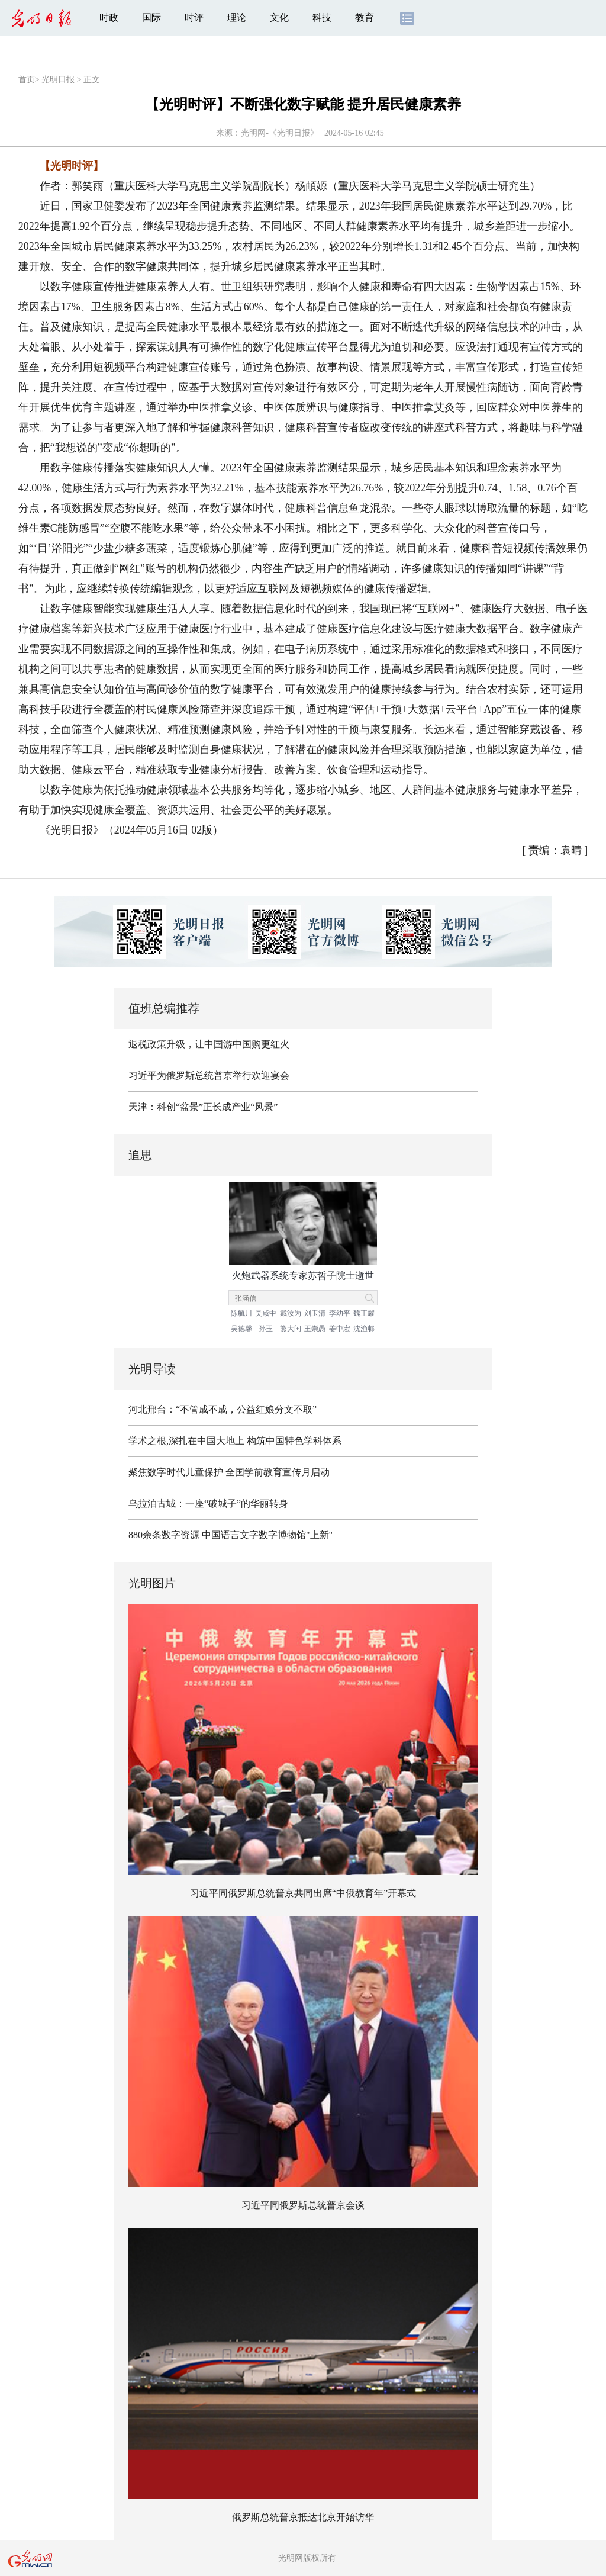 This screenshot has width=606, height=2576. I want to click on 文化, so click(279, 17).